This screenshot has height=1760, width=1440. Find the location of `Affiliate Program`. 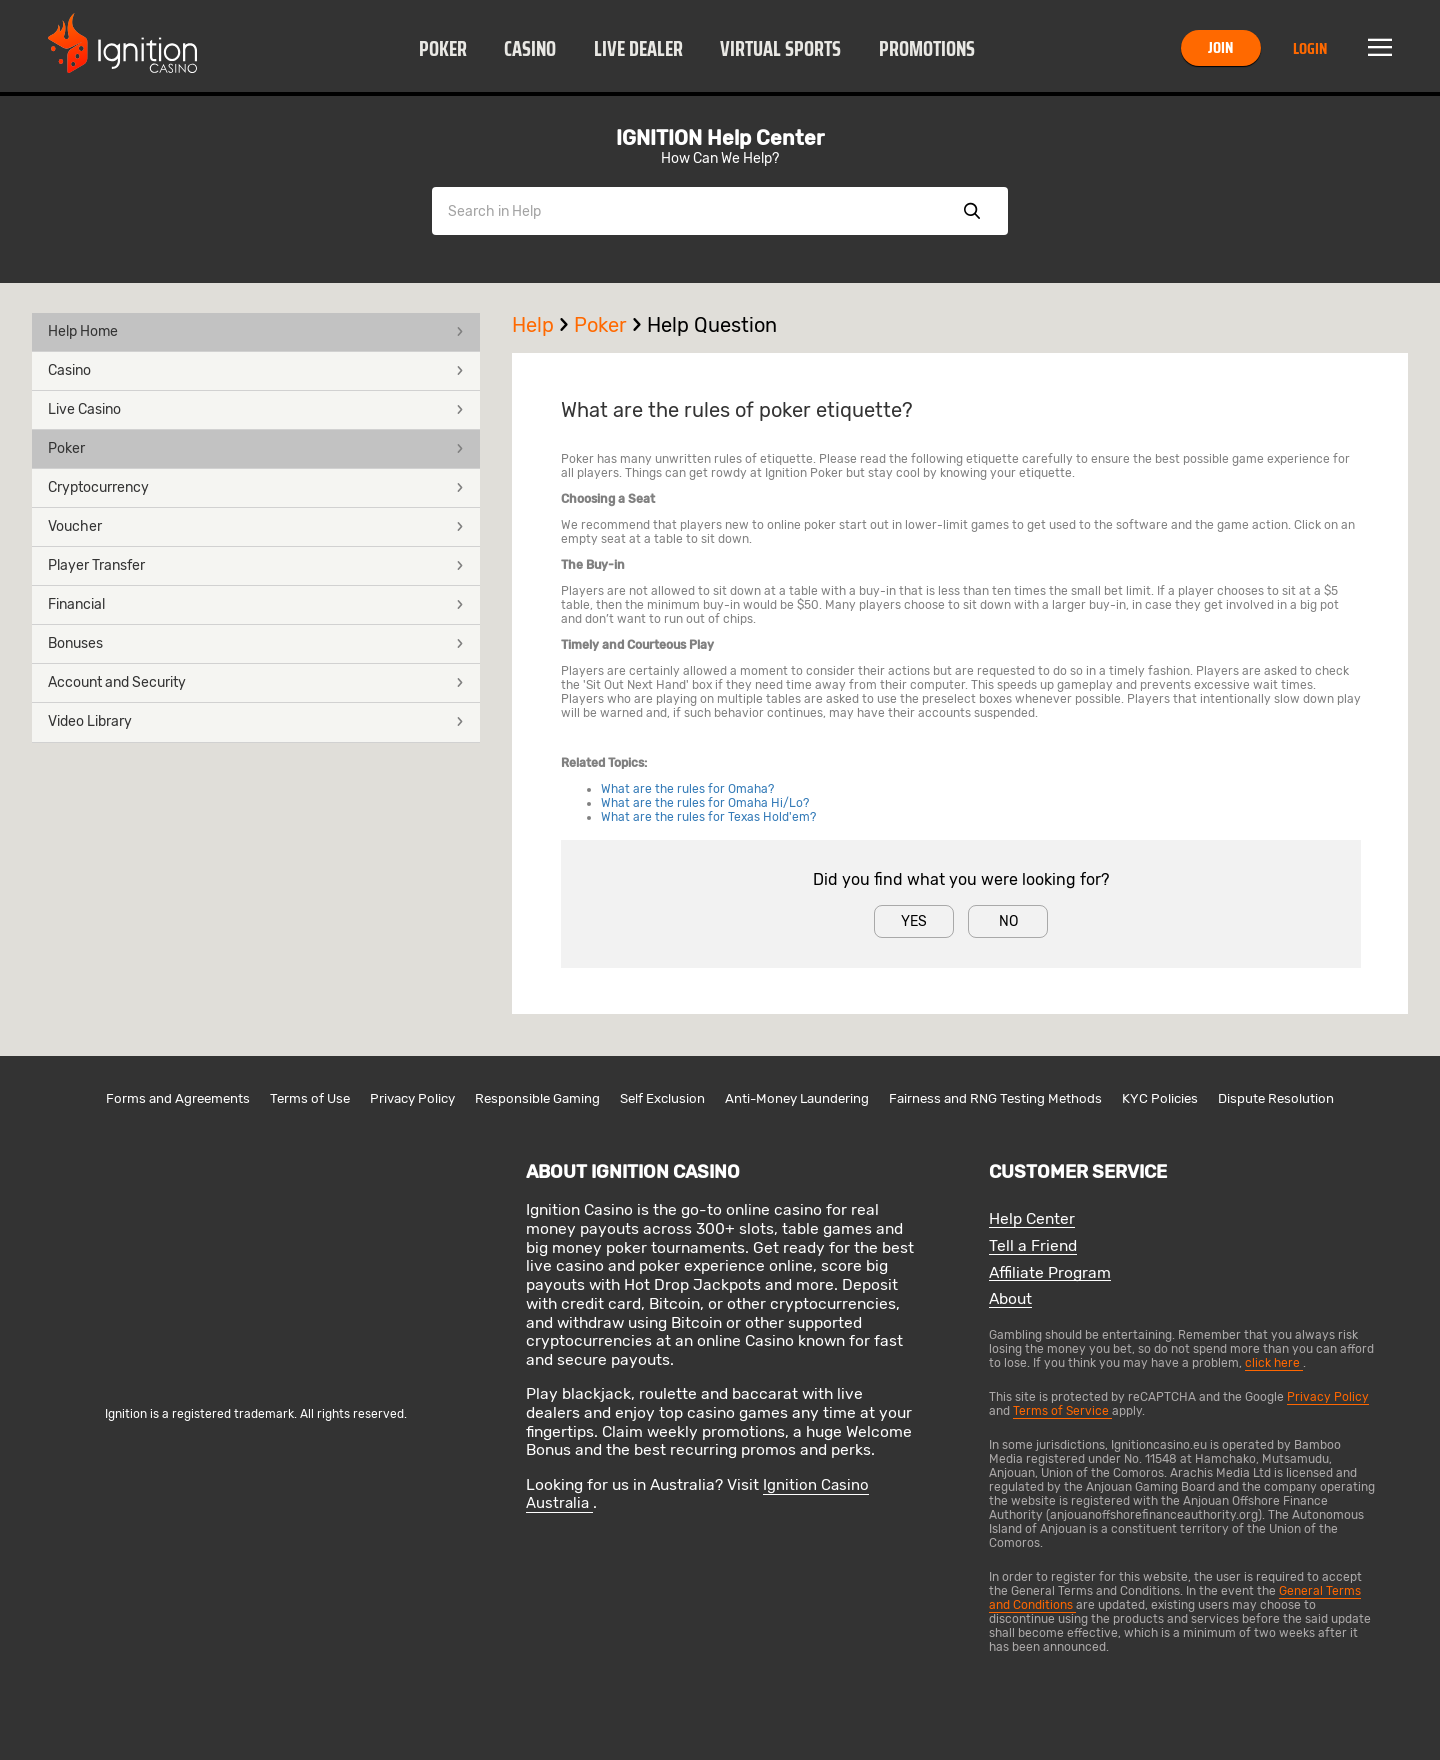

Affiliate Program is located at coordinates (1050, 1273).